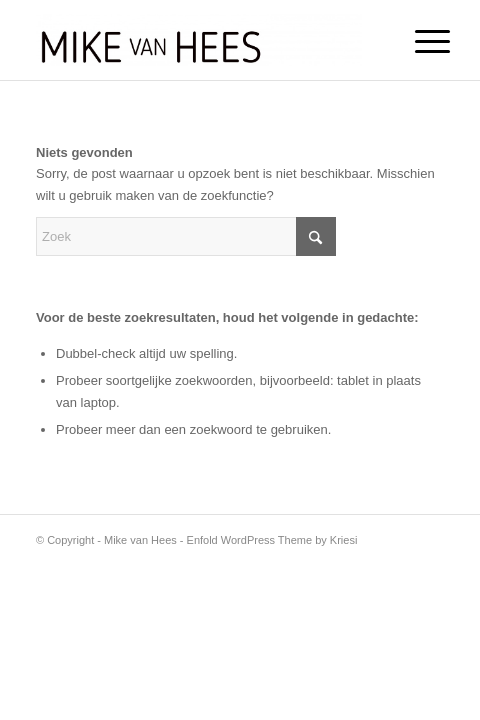 The width and height of the screenshot is (480, 720). I want to click on [menuitem], so click(417, 42).